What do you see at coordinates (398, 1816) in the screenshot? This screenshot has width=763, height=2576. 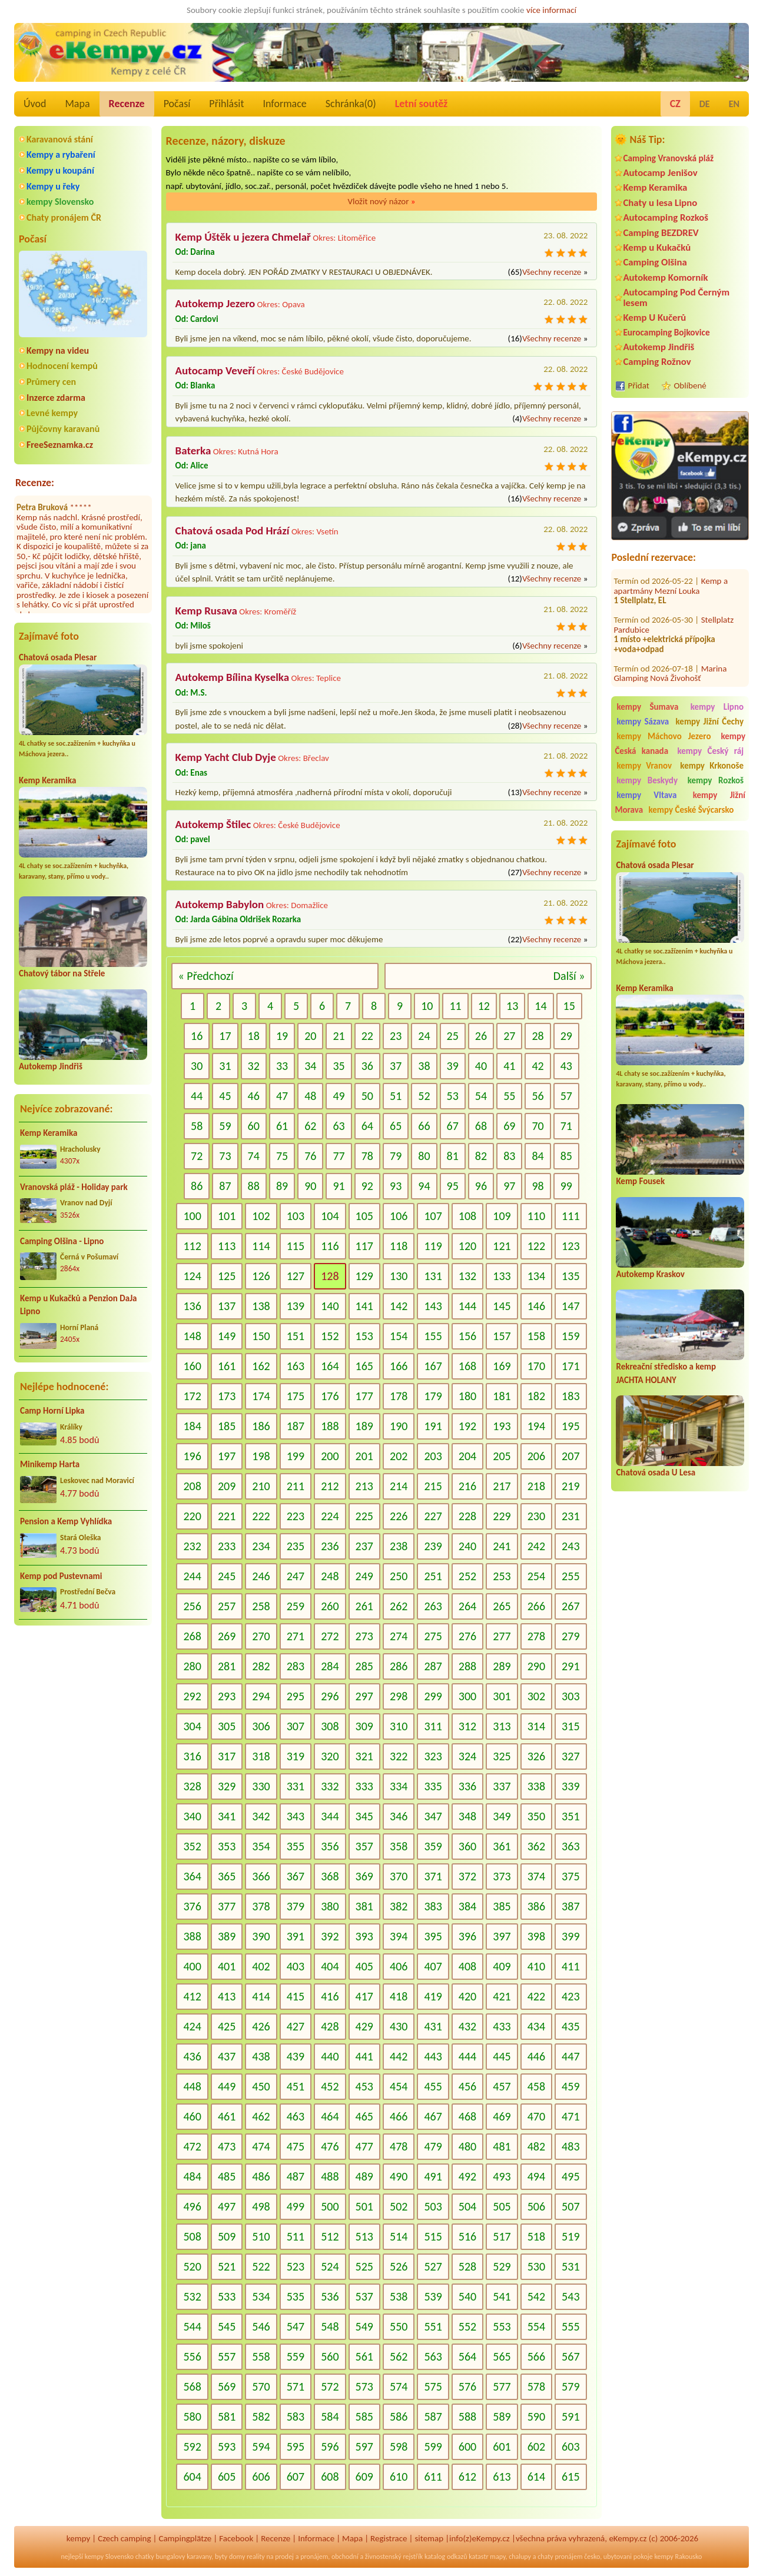 I see `346` at bounding box center [398, 1816].